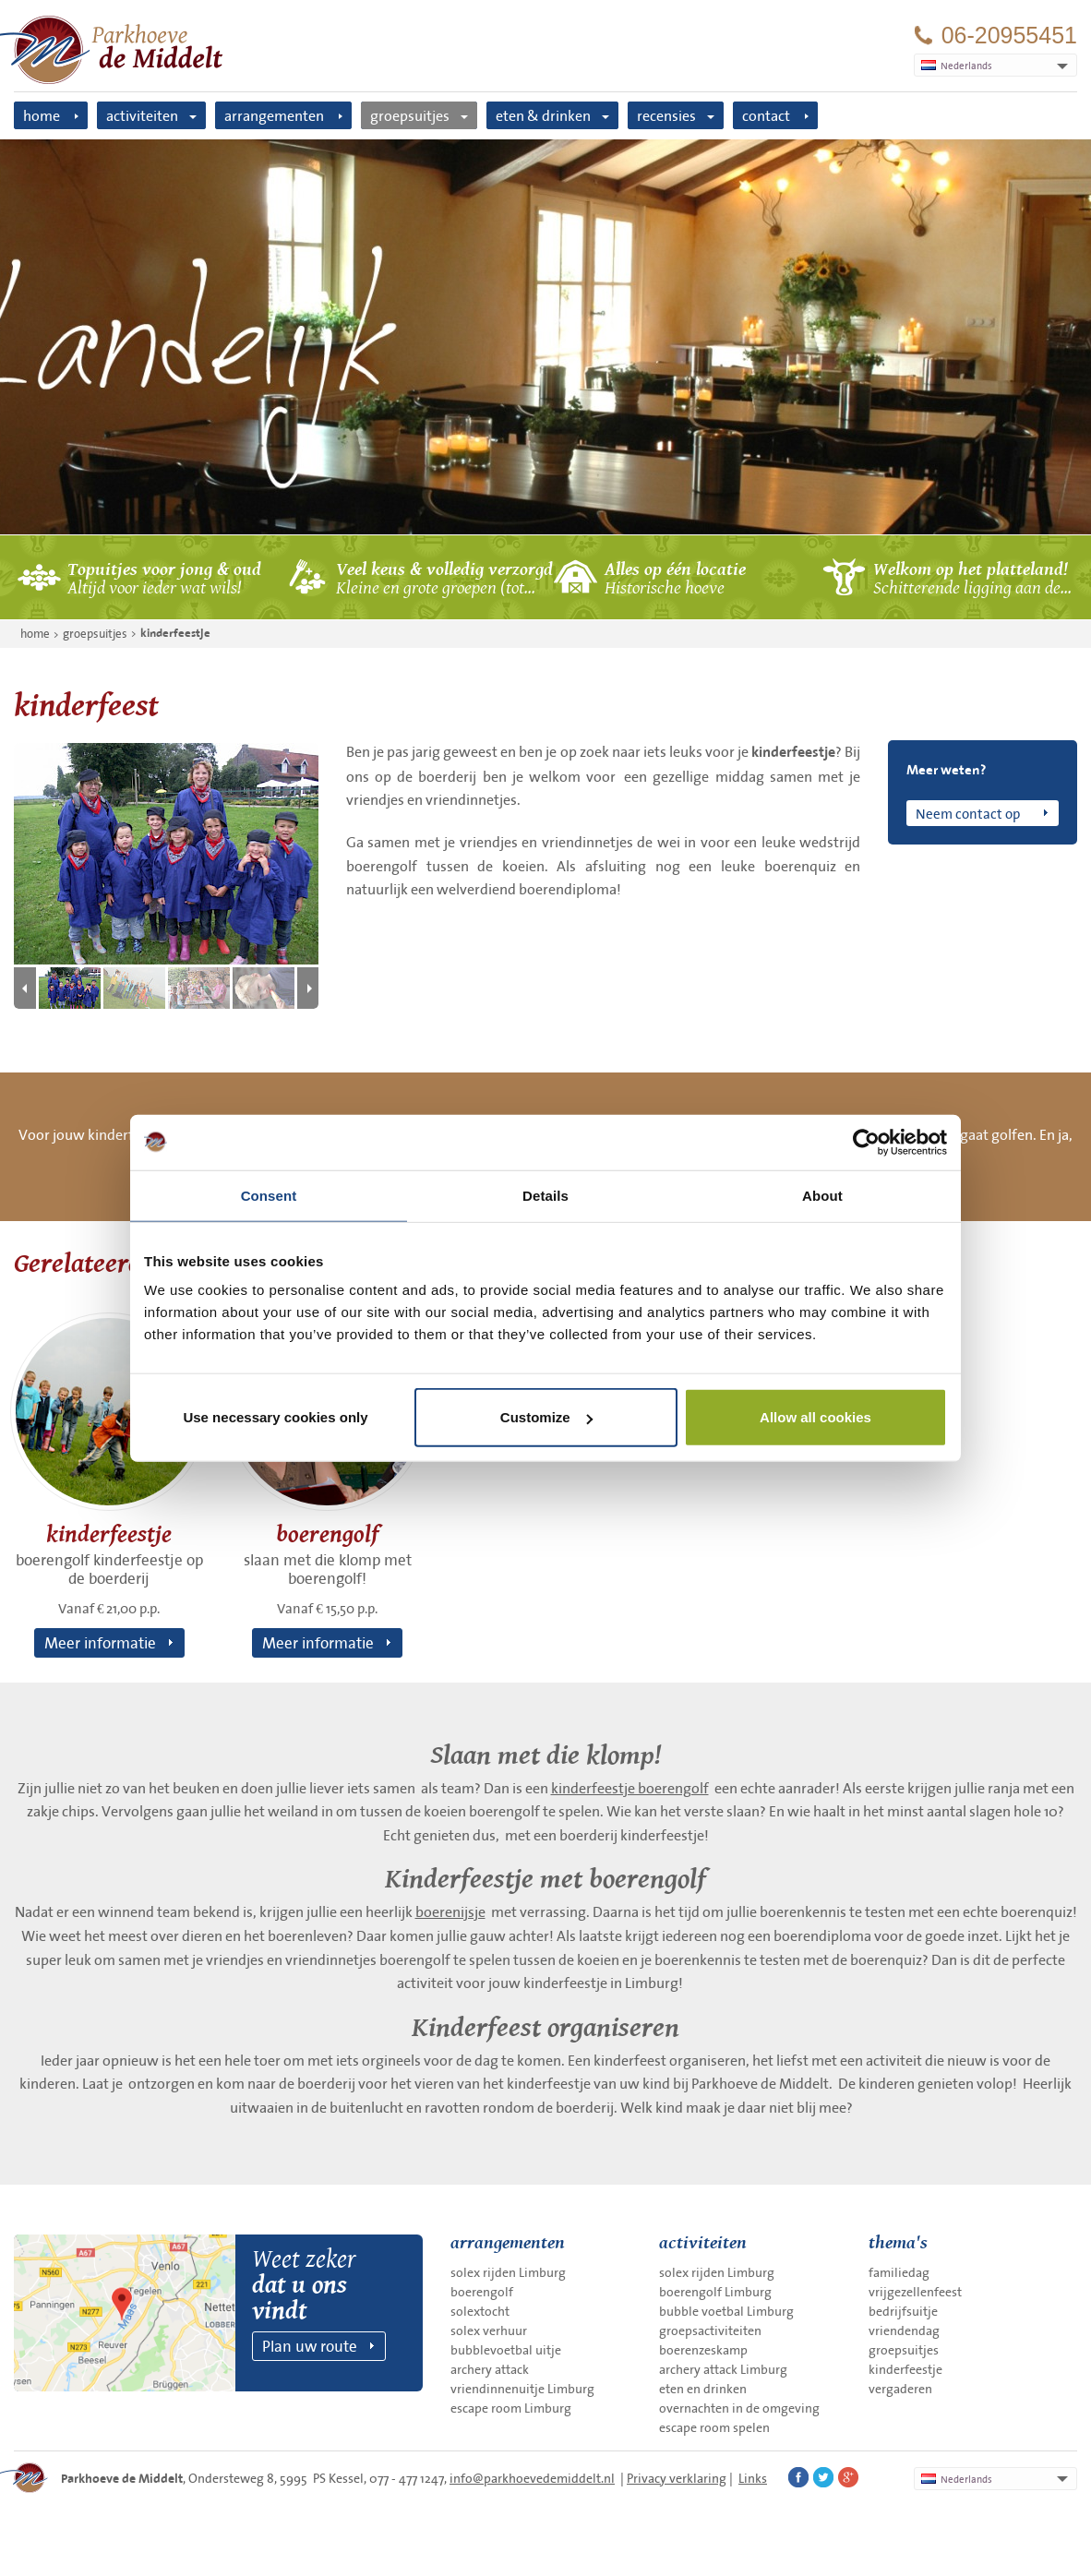  Describe the element at coordinates (489, 2369) in the screenshot. I see `archery attack` at that location.